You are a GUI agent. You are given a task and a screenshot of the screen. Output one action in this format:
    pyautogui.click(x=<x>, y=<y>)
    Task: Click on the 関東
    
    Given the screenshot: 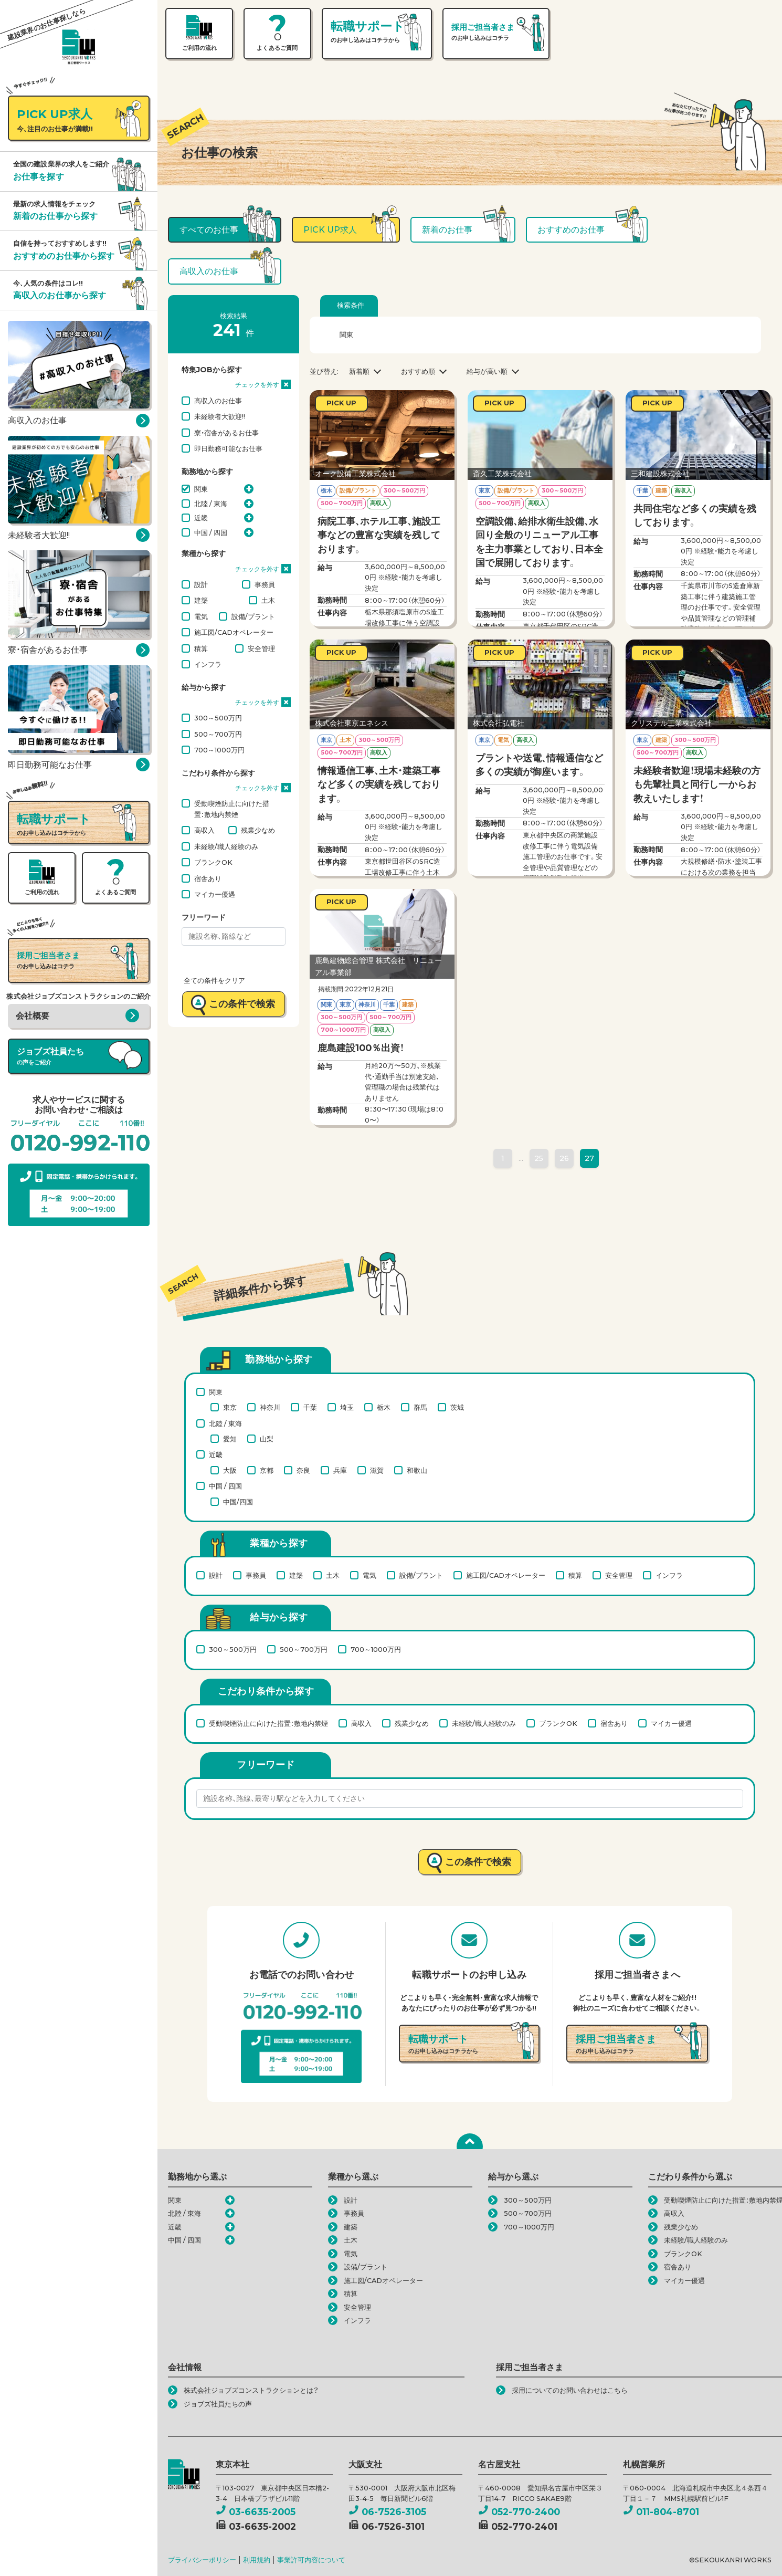 What is the action you would take?
    pyautogui.click(x=201, y=489)
    